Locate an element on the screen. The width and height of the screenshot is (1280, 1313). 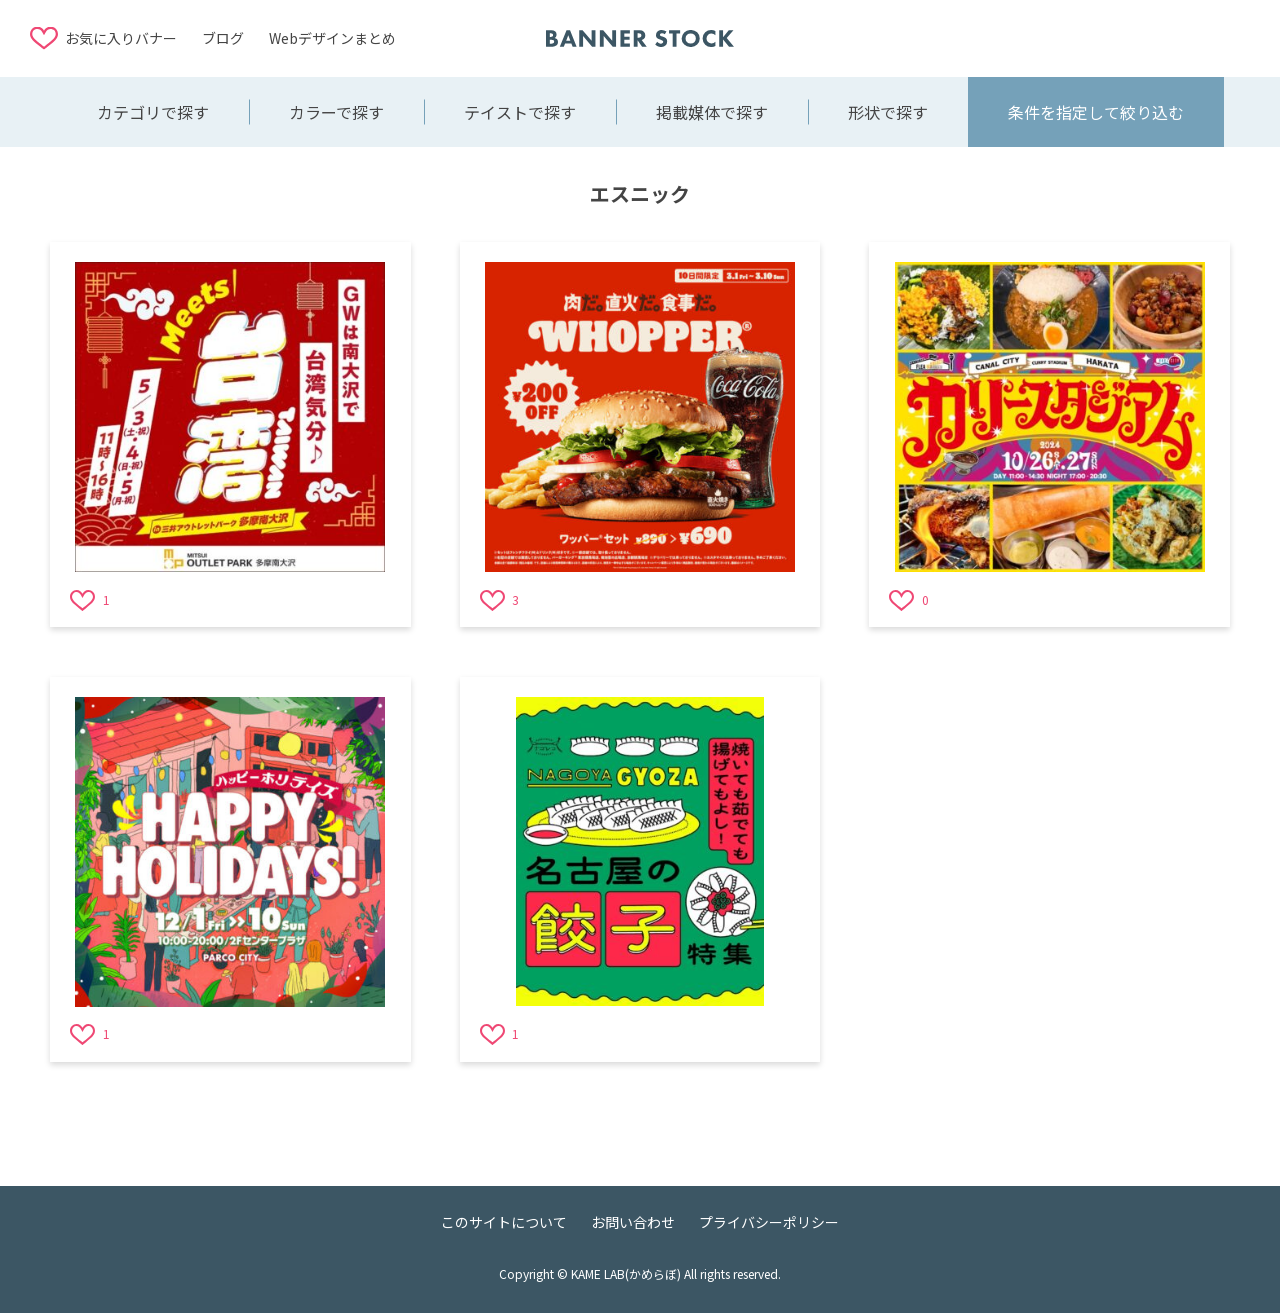
テイストで探す is located at coordinates (520, 112).